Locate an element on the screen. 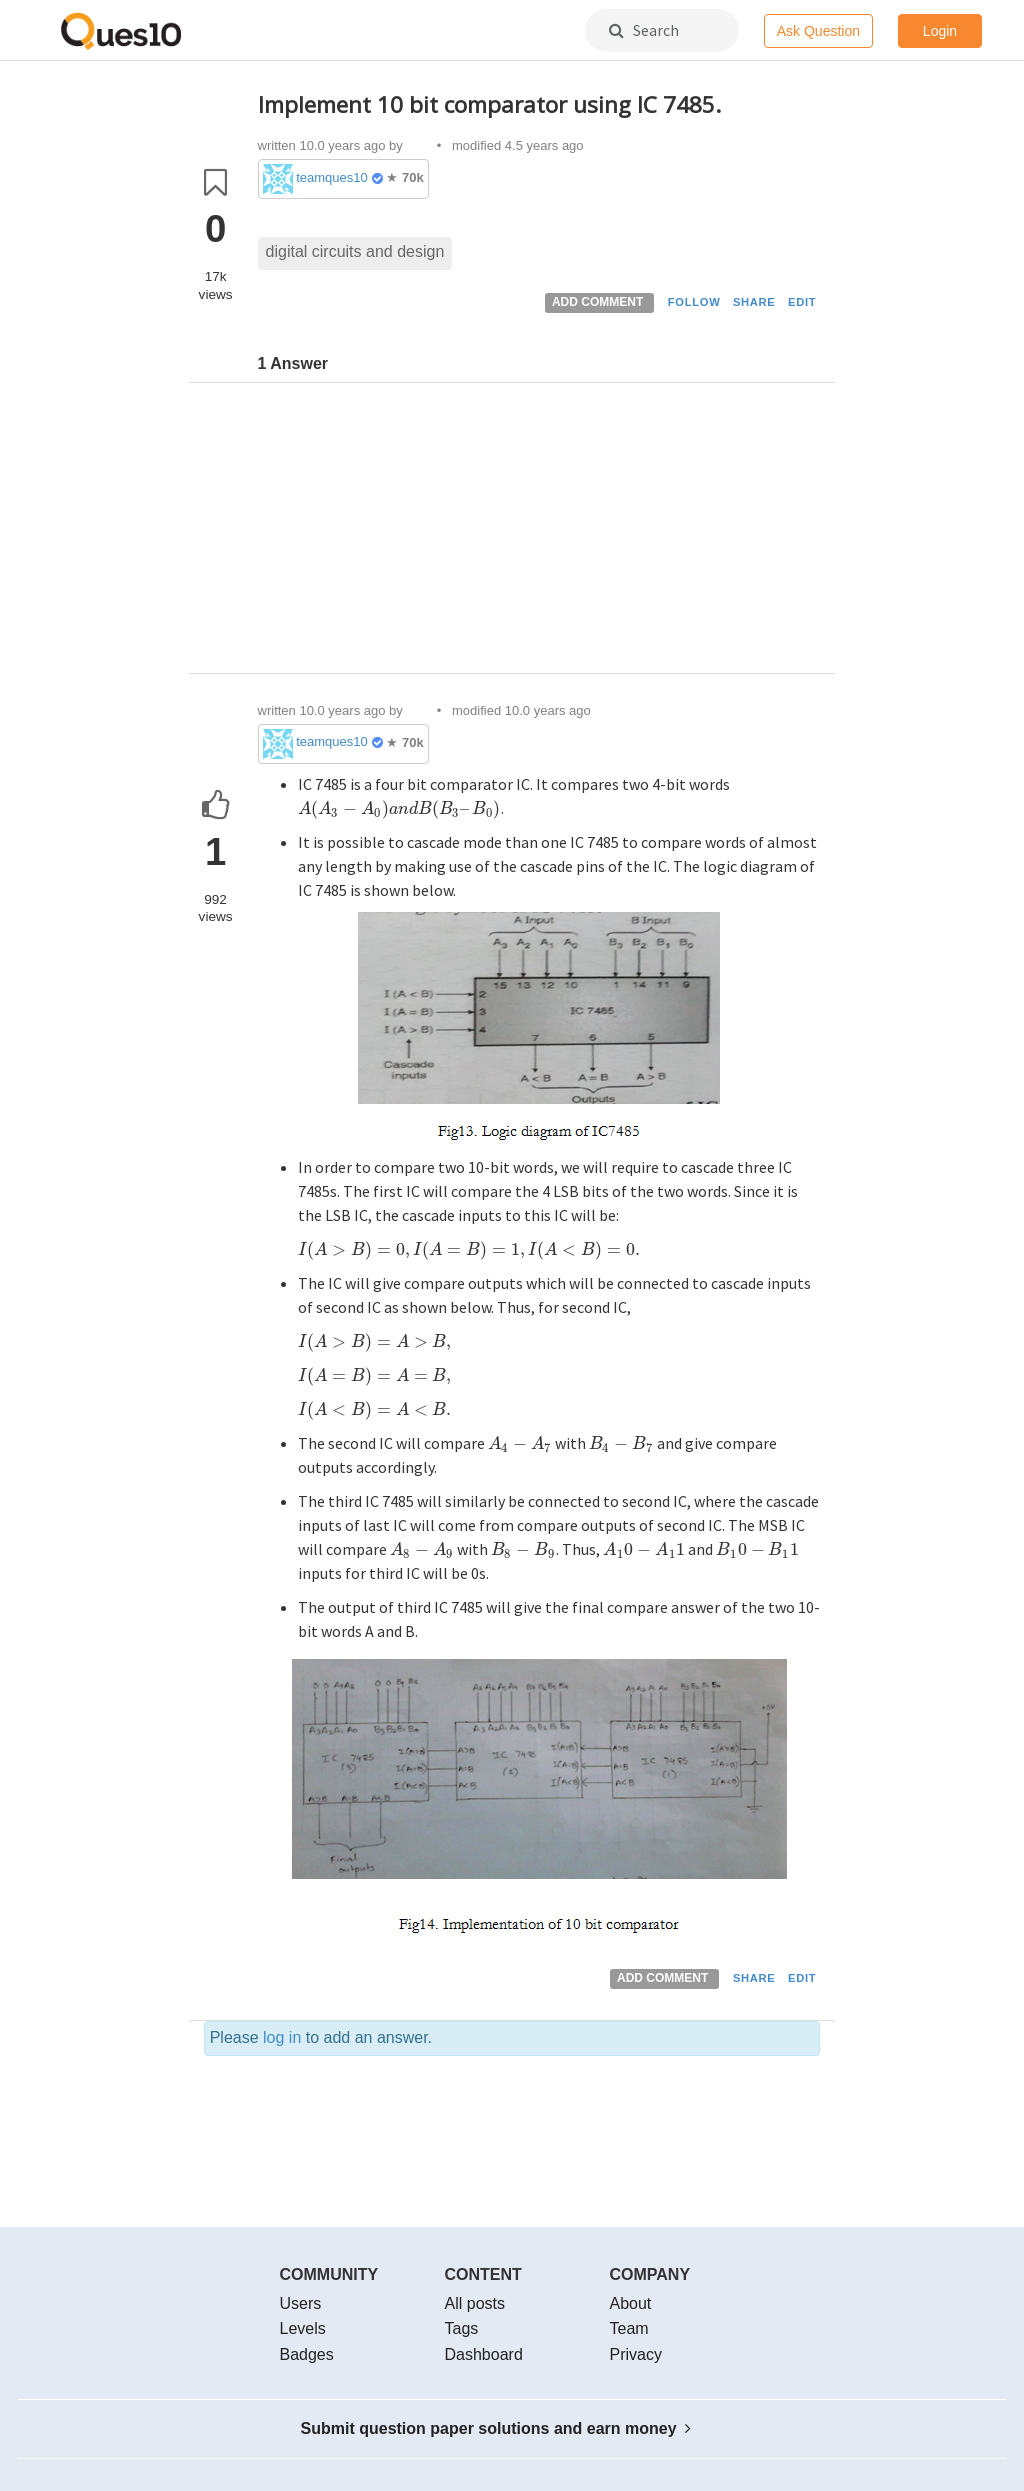 This screenshot has height=2491, width=1024. Login is located at coordinates (940, 31).